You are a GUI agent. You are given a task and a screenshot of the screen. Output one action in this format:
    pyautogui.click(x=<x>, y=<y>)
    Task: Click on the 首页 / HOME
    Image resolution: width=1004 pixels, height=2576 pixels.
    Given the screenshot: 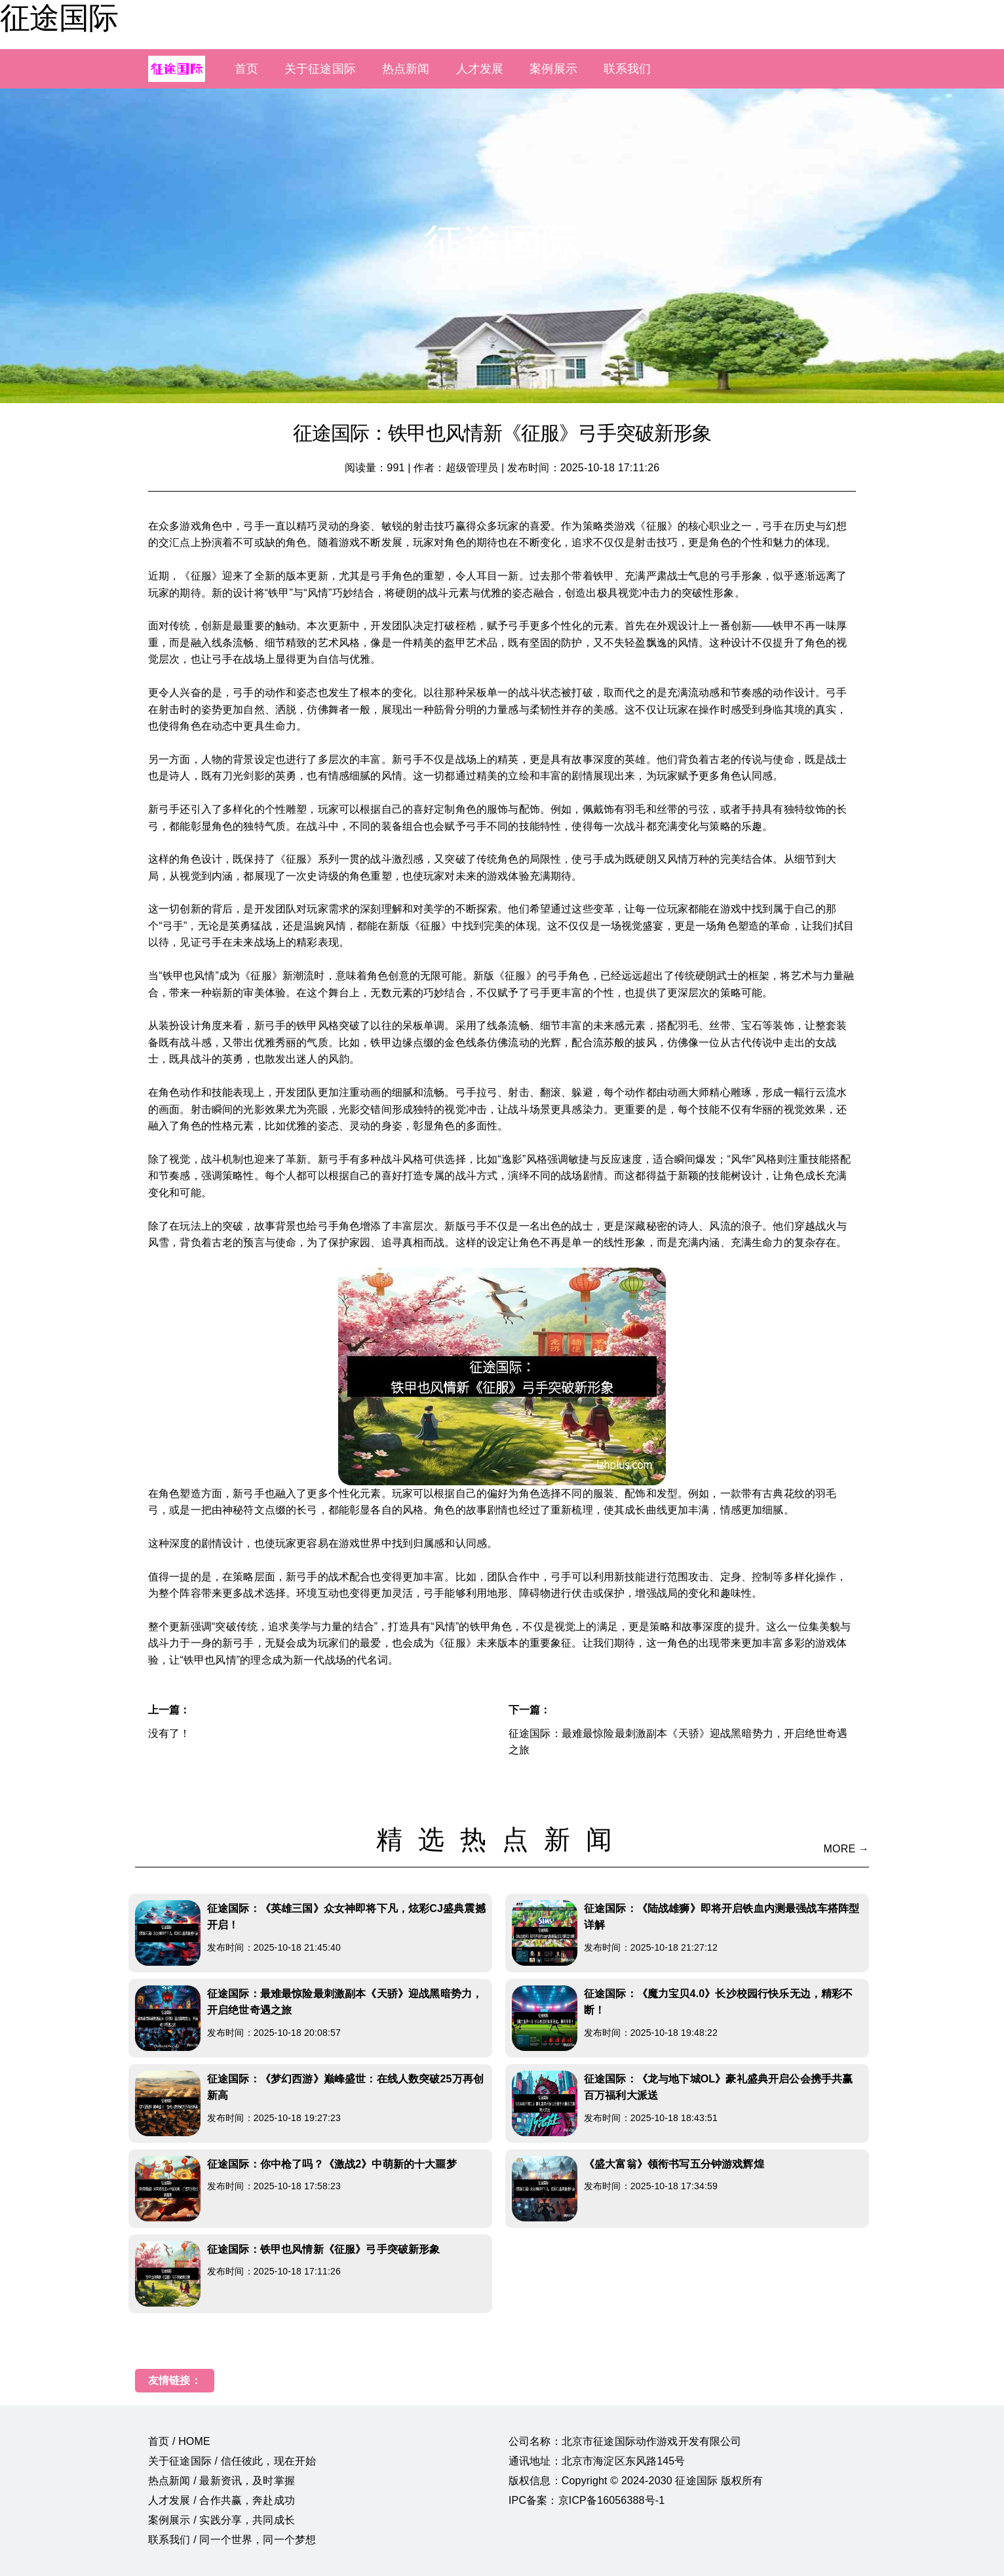 What is the action you would take?
    pyautogui.click(x=179, y=2441)
    